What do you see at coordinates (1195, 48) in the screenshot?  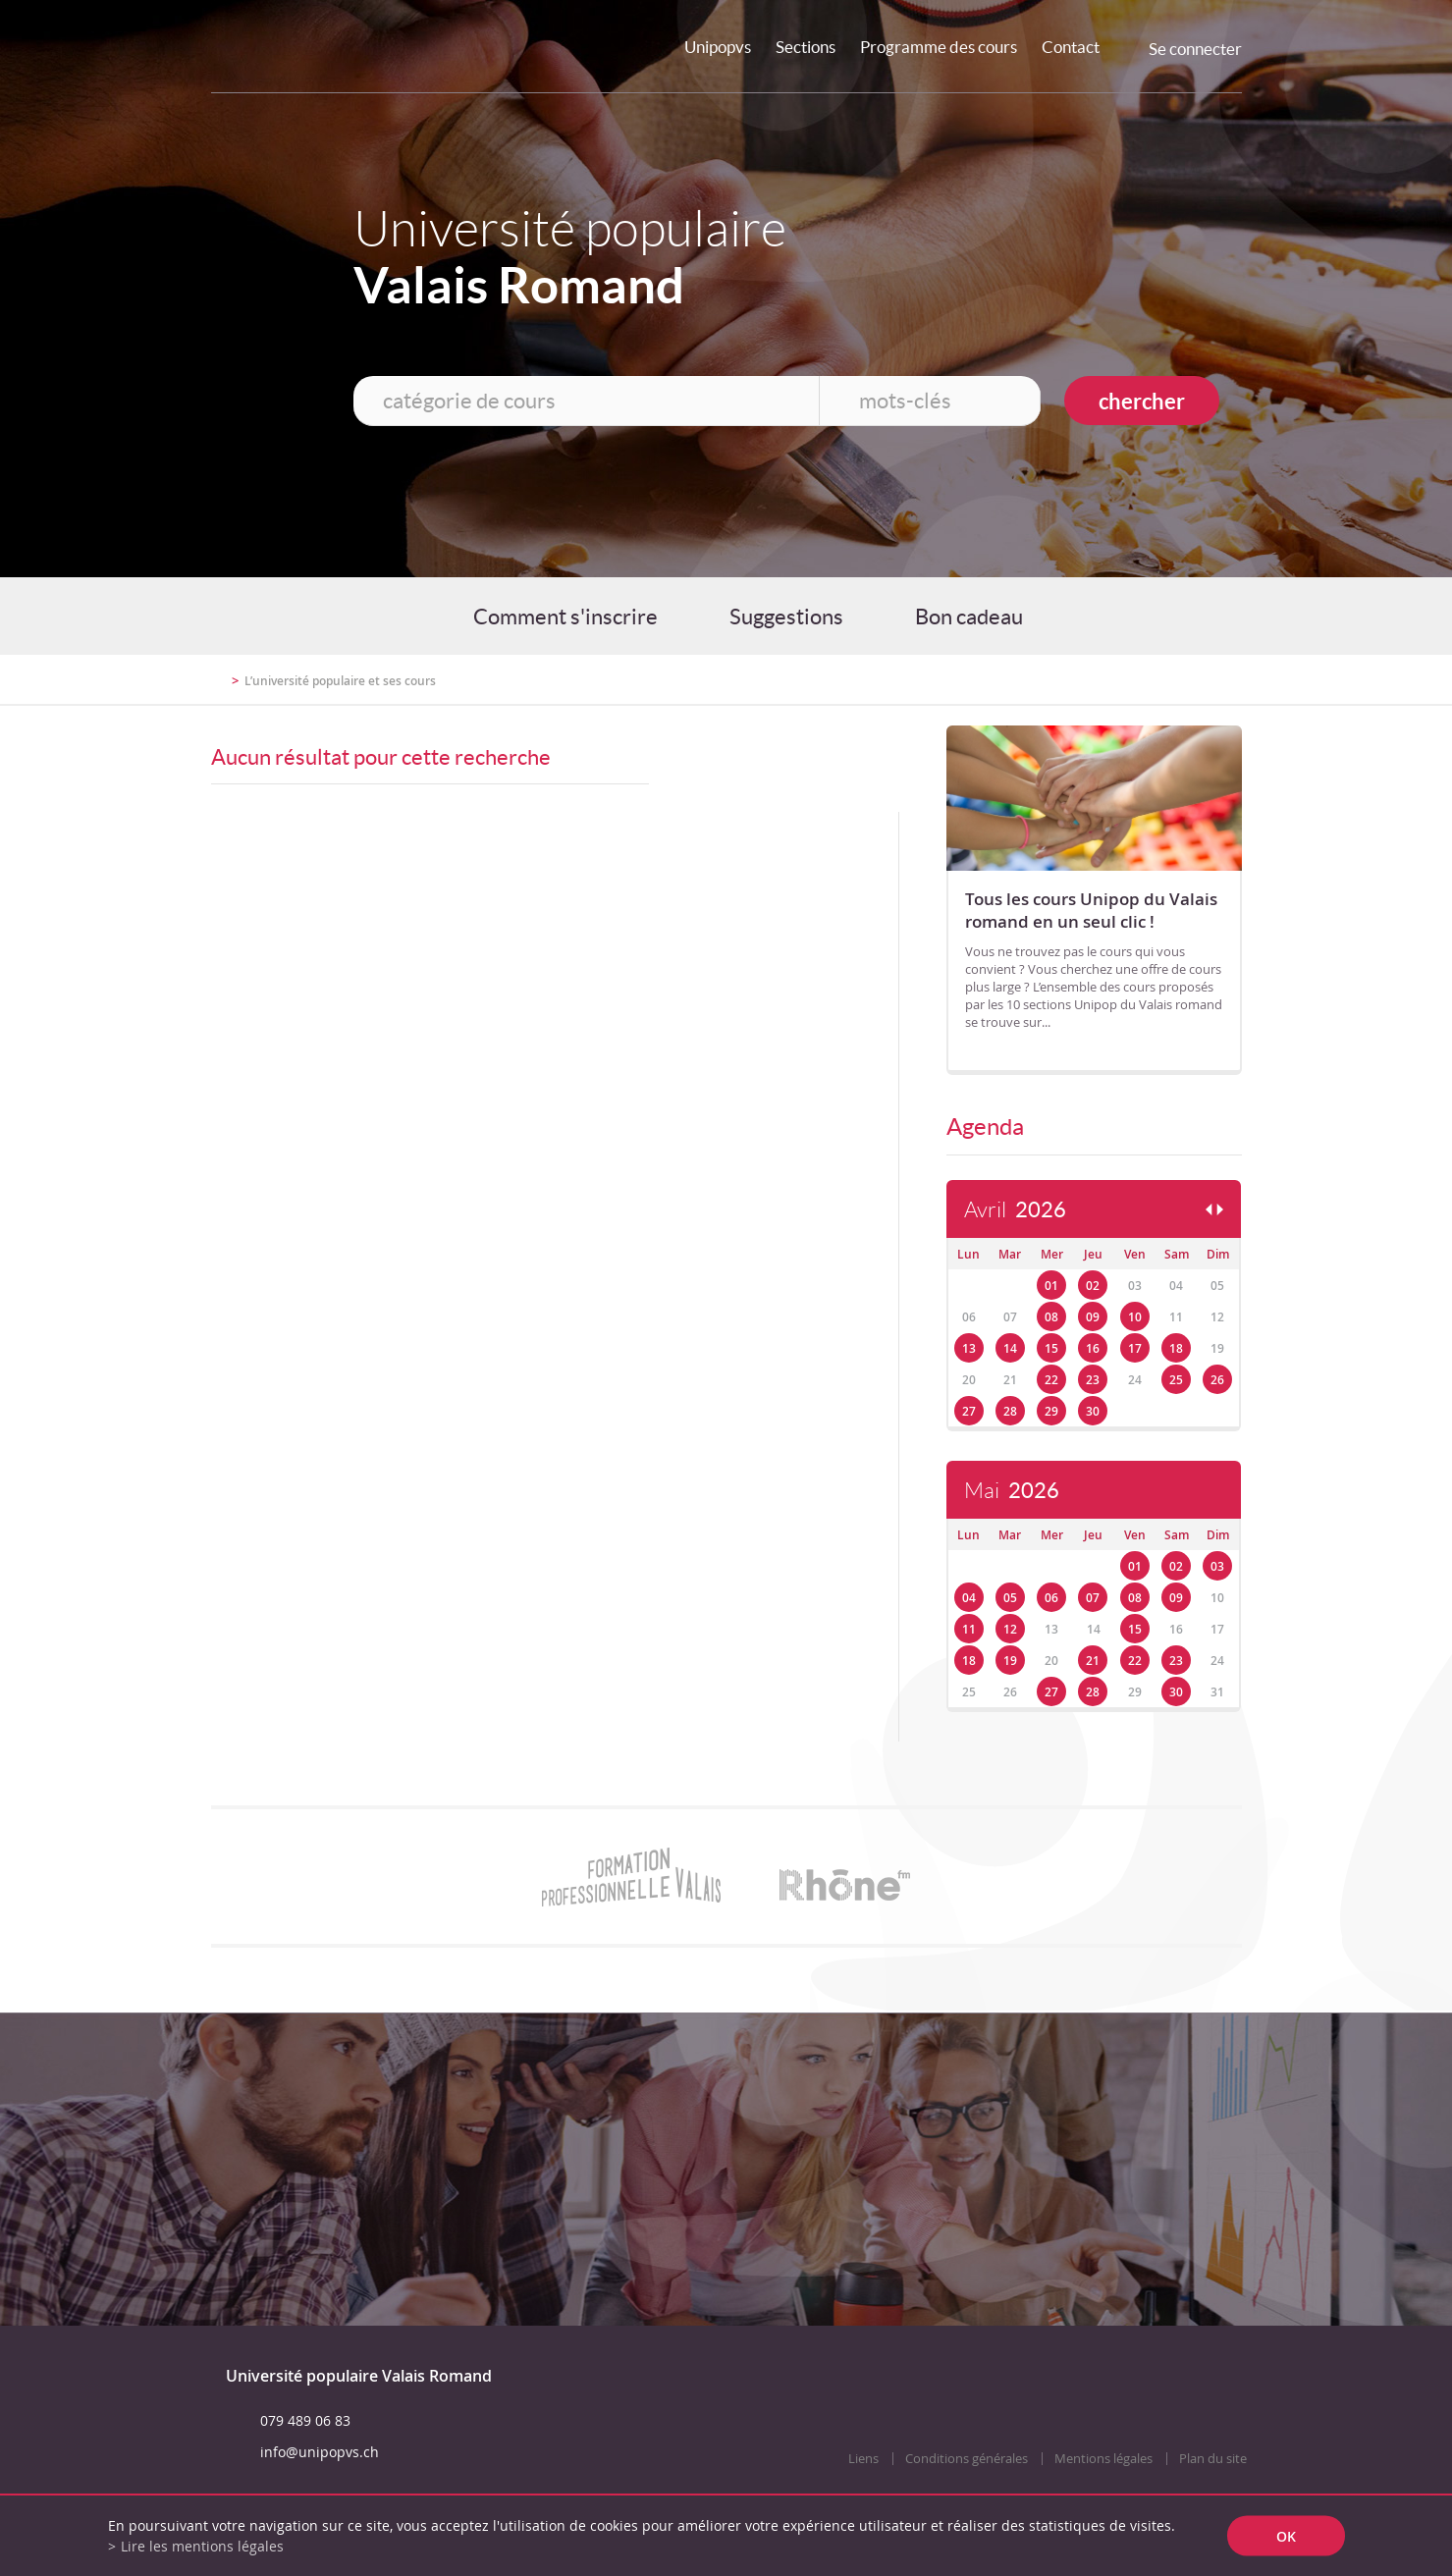 I see `Se connecter` at bounding box center [1195, 48].